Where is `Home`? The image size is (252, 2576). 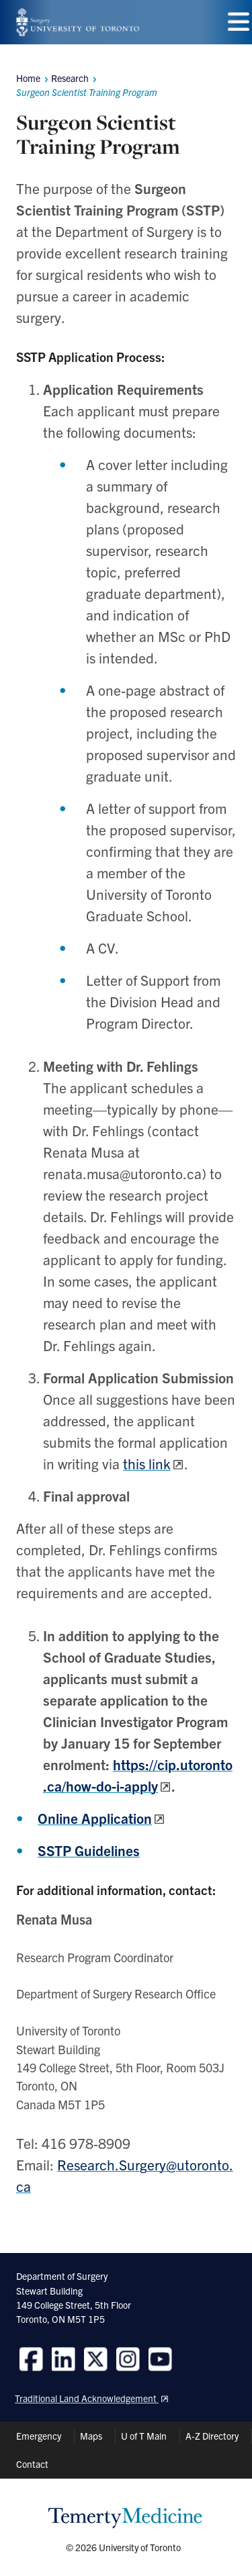
Home is located at coordinates (28, 78).